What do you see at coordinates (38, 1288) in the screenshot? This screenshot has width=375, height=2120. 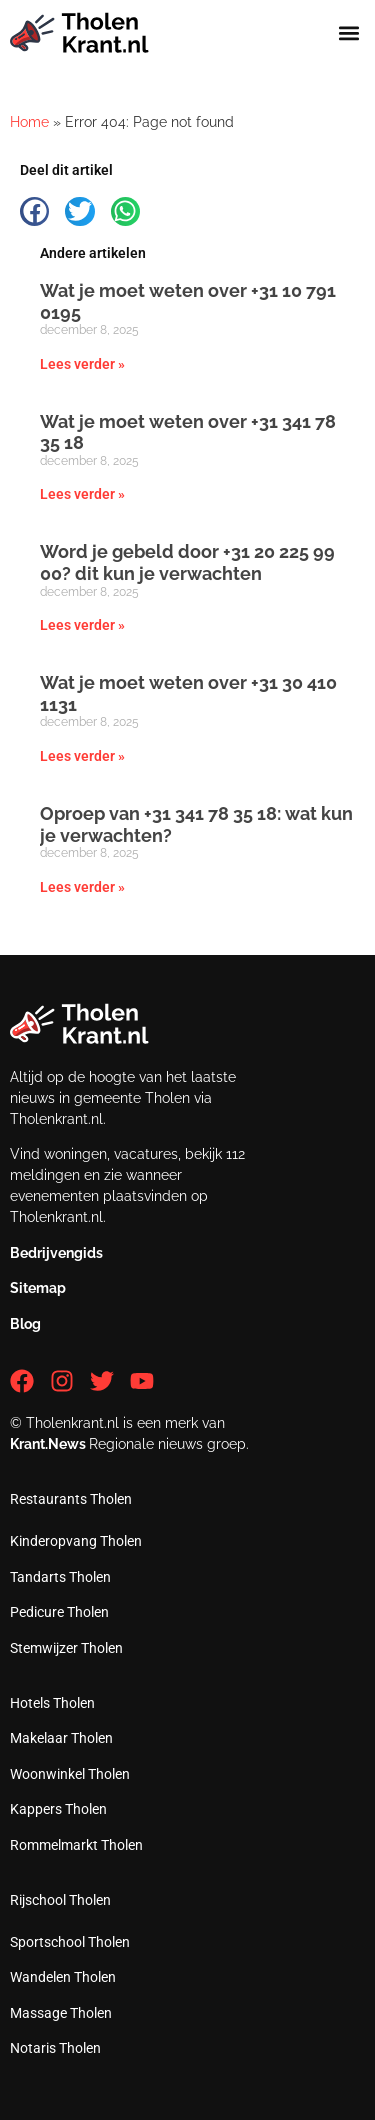 I see `Sitemap` at bounding box center [38, 1288].